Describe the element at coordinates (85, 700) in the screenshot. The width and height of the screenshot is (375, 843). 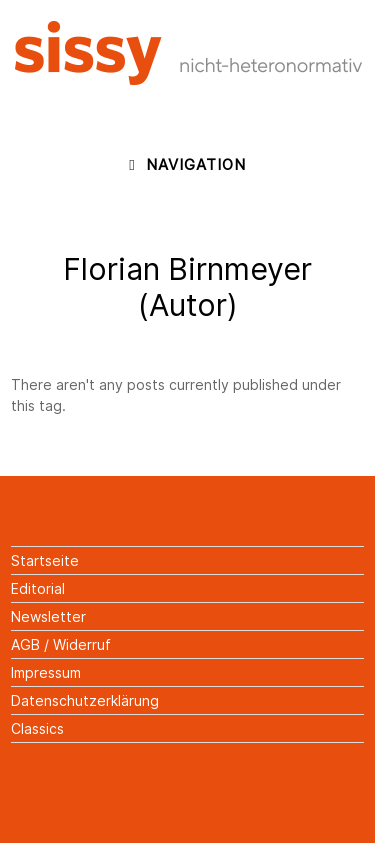
I see `Datenschutzerklärung` at that location.